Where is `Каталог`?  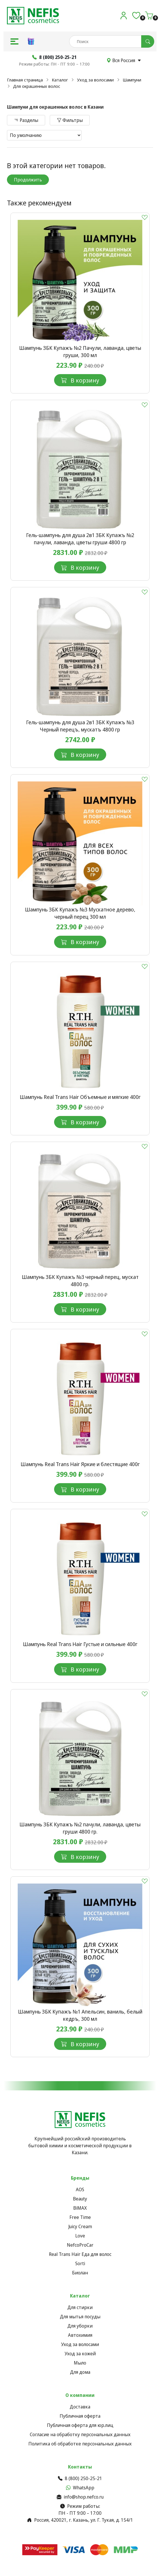
Каталог is located at coordinates (60, 80).